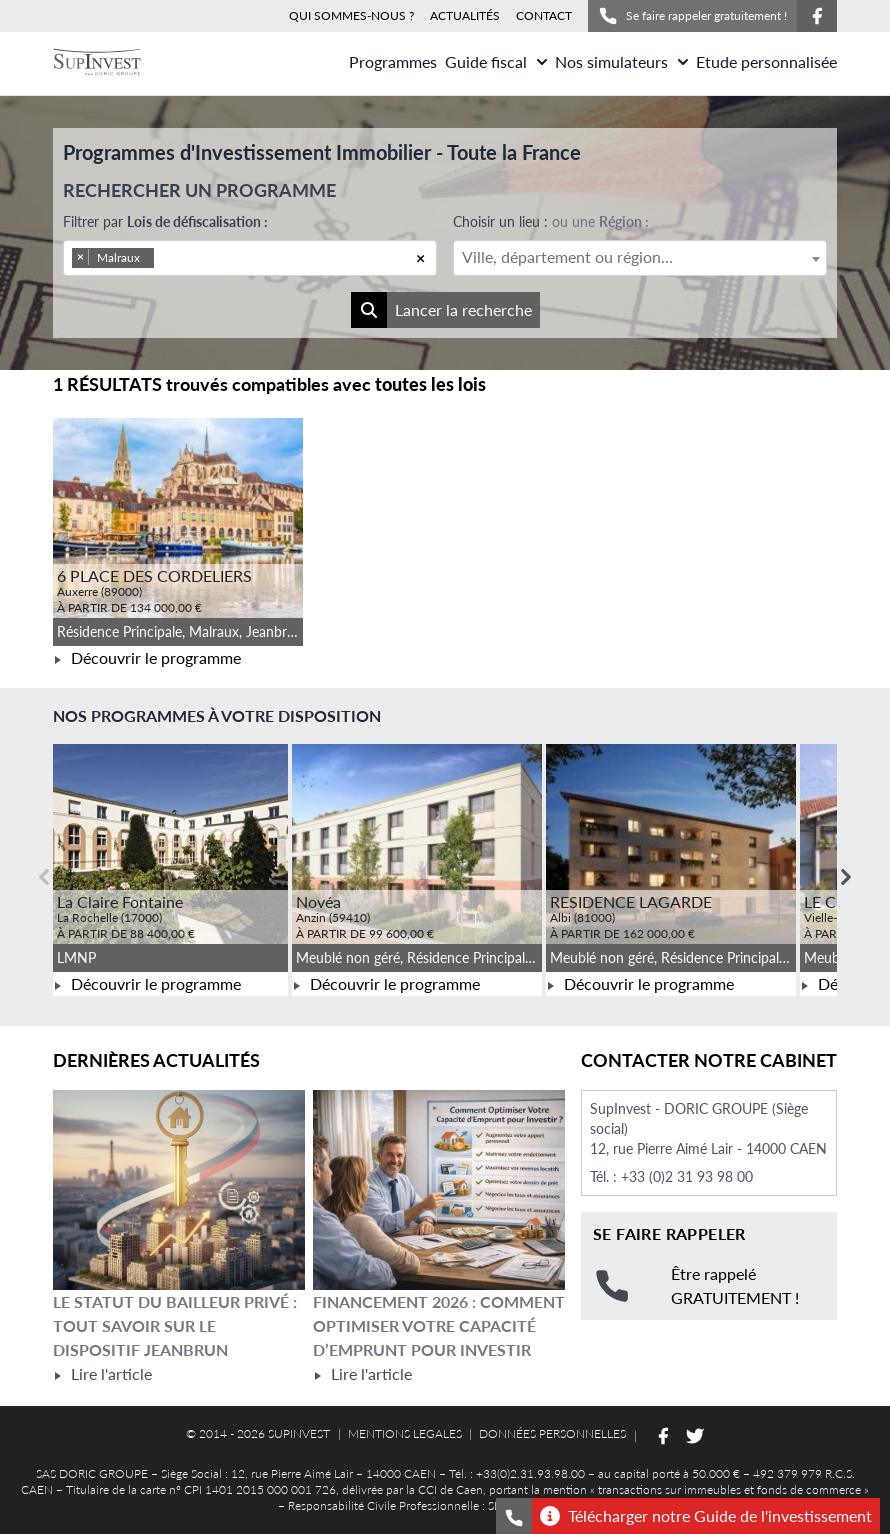 This screenshot has width=890, height=1534. I want to click on [Lire l'article Le statut du bailleur privé : tout savoir sur le dispositif Jeanbrun], so click(179, 1190).